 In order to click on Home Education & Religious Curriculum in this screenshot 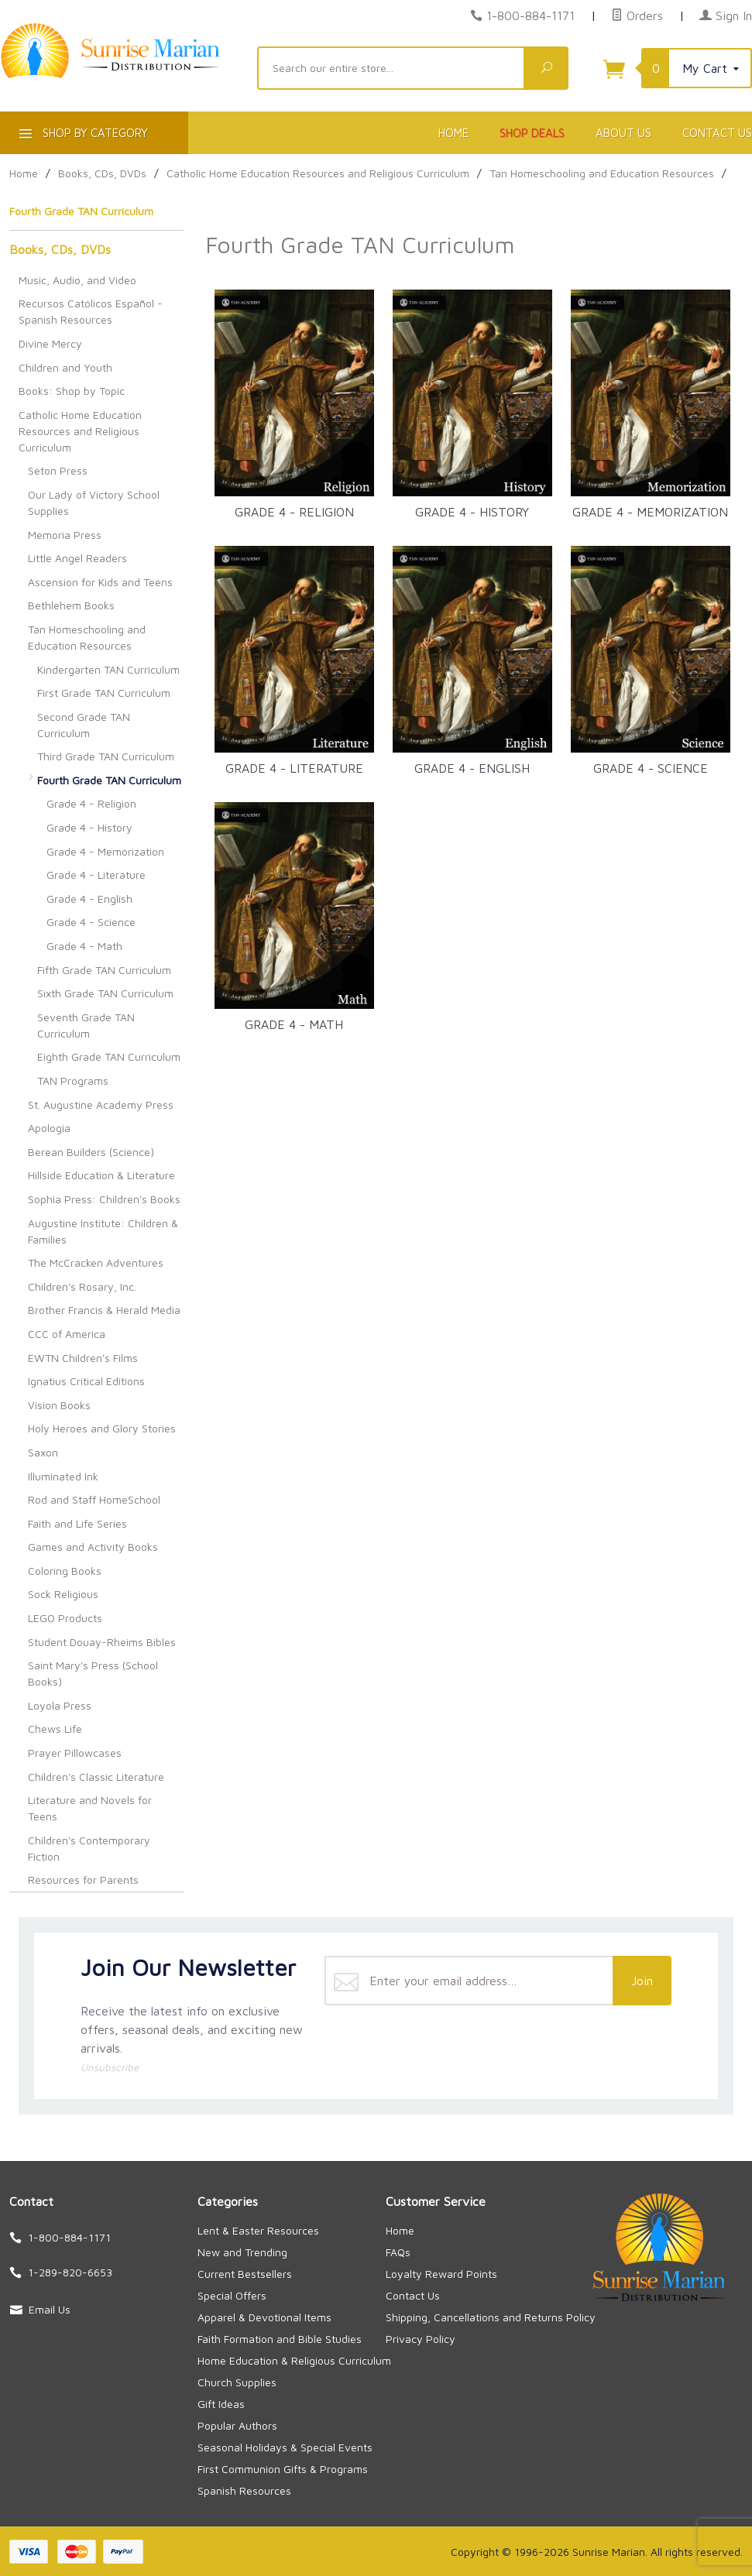, I will do `click(294, 2360)`.